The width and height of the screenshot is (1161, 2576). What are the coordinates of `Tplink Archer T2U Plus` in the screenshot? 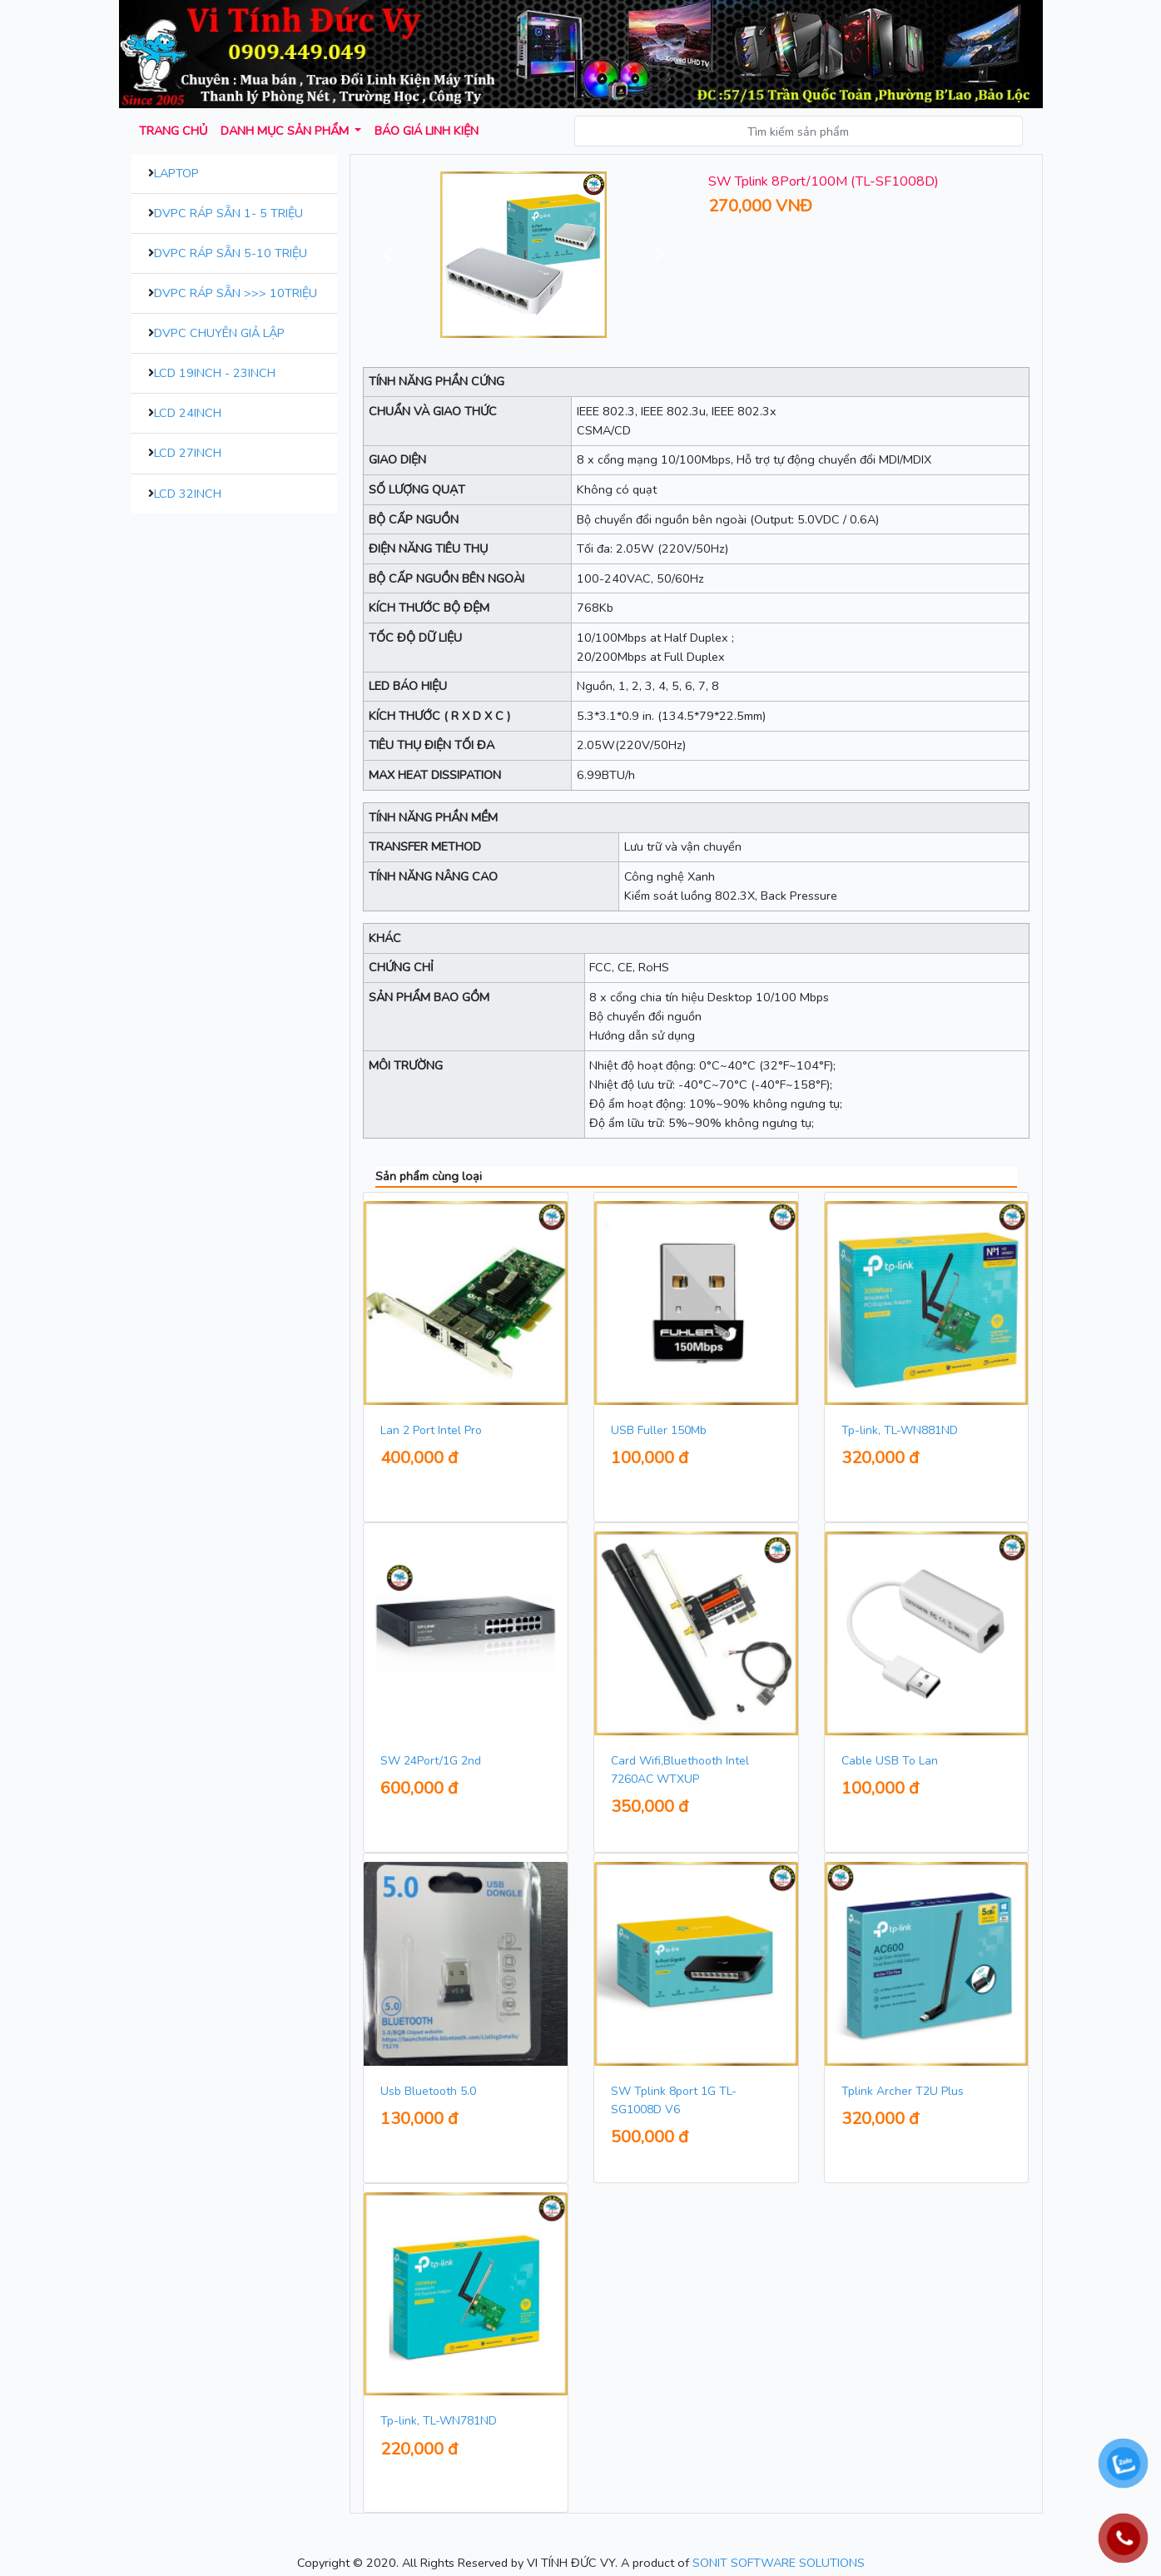 It's located at (902, 2091).